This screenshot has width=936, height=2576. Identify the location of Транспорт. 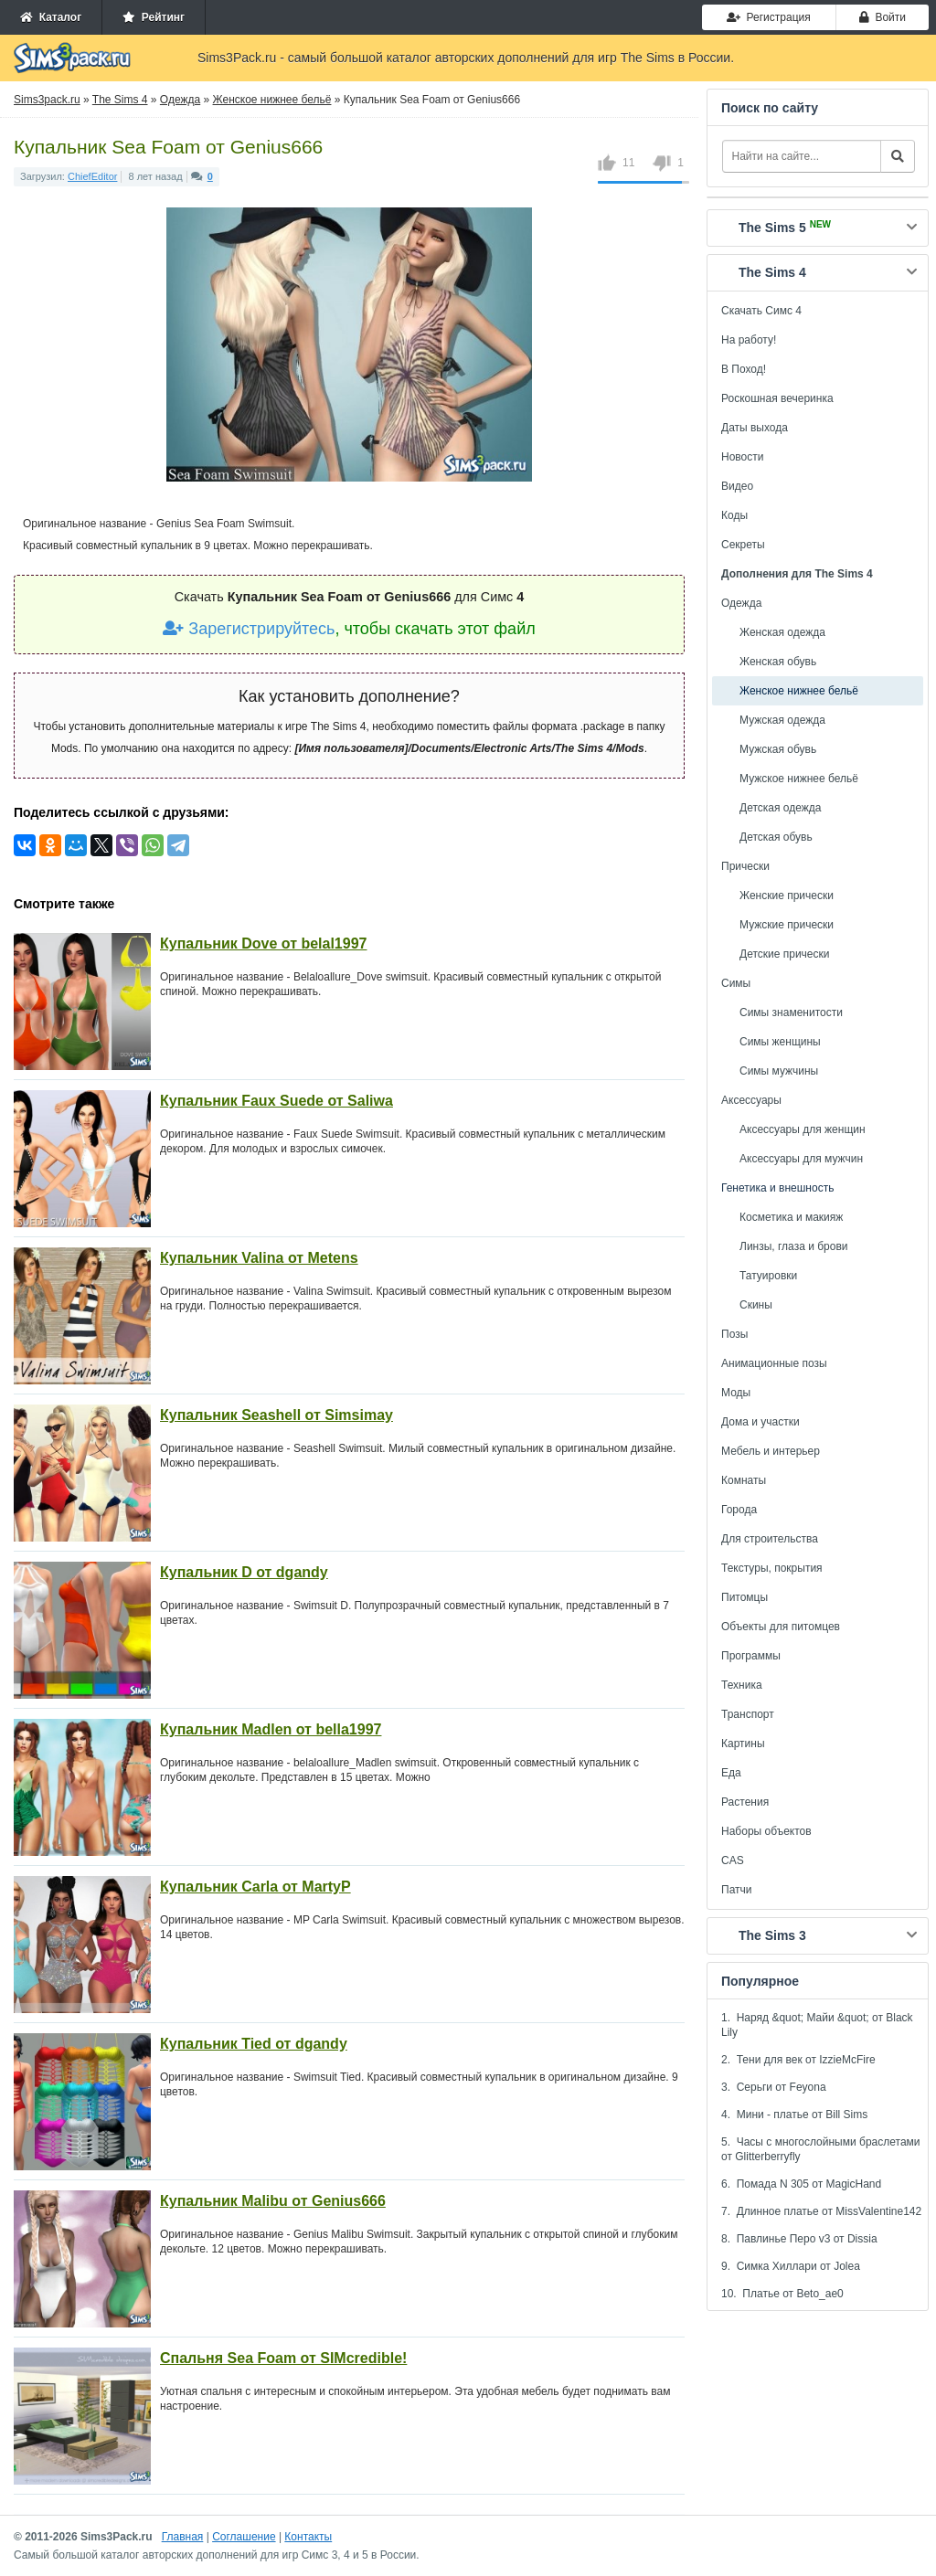
(747, 1714).